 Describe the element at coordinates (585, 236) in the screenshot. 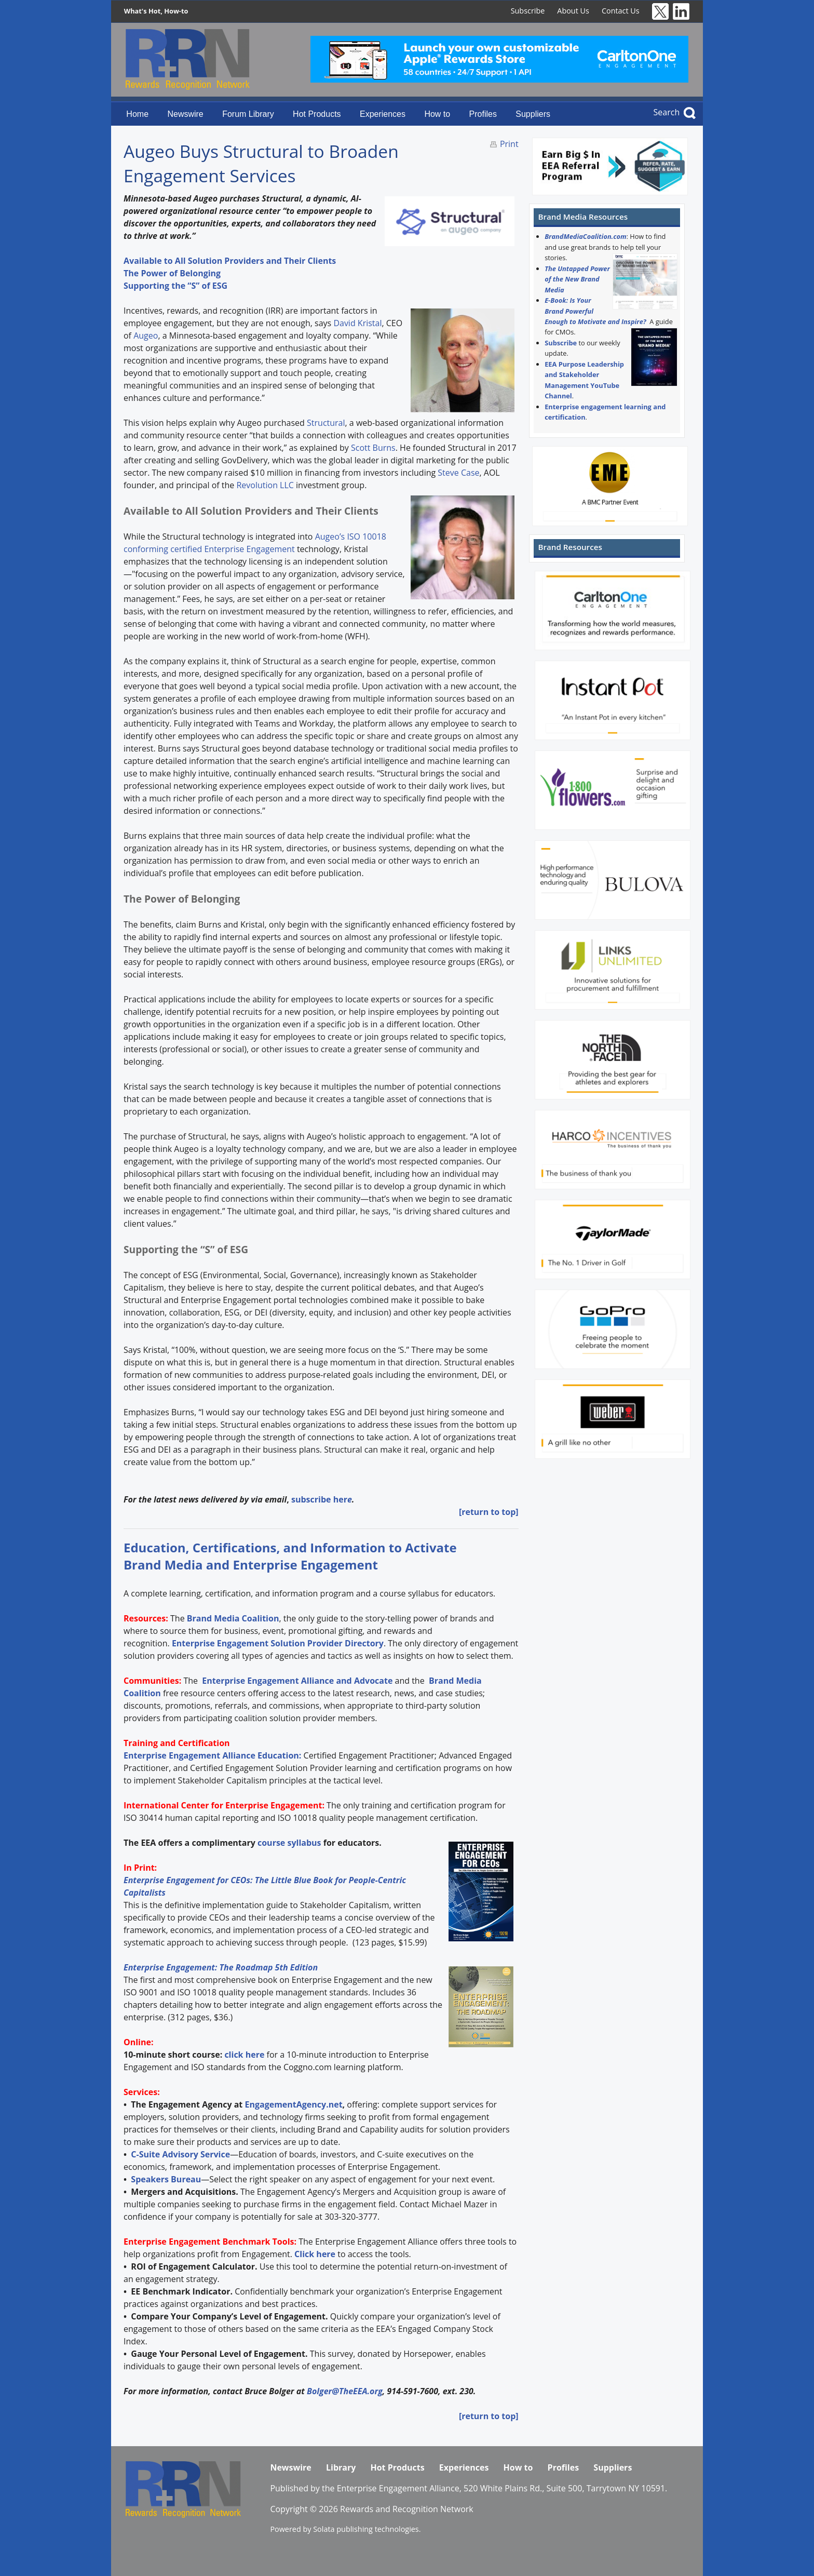

I see `BrandMediaCoalition.com` at that location.